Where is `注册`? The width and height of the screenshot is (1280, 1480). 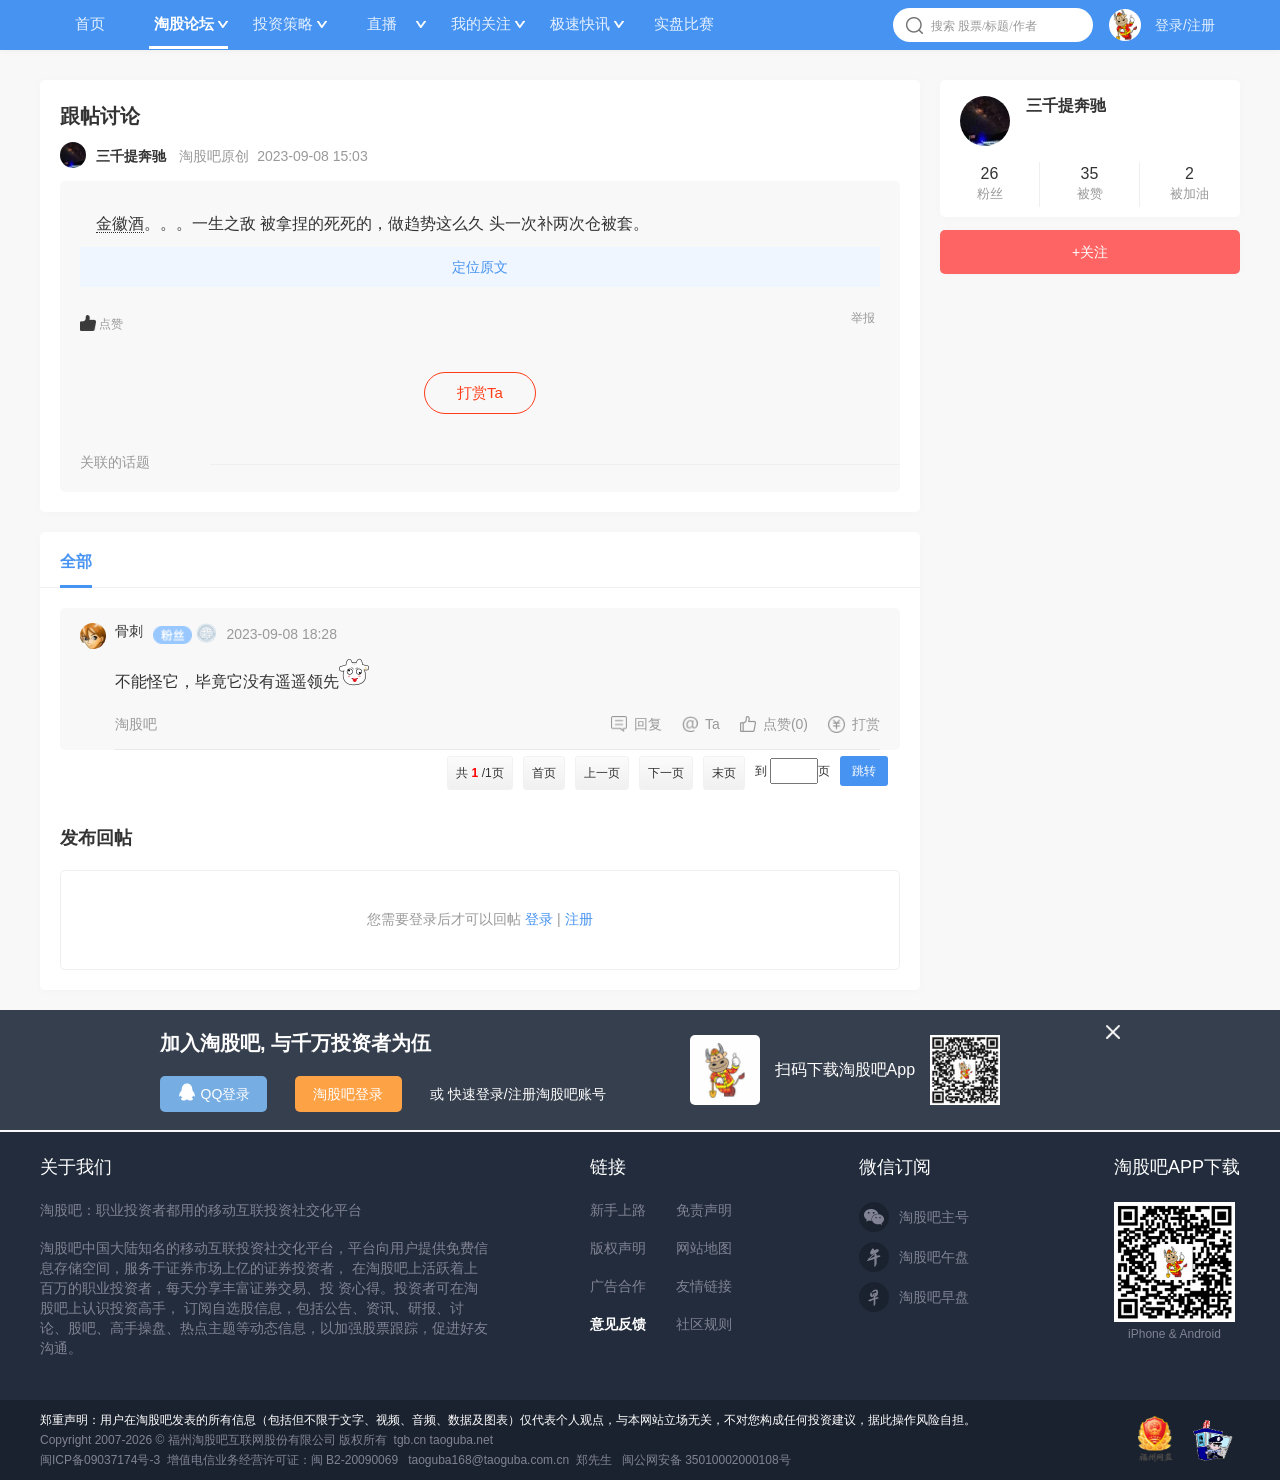 注册 is located at coordinates (579, 919).